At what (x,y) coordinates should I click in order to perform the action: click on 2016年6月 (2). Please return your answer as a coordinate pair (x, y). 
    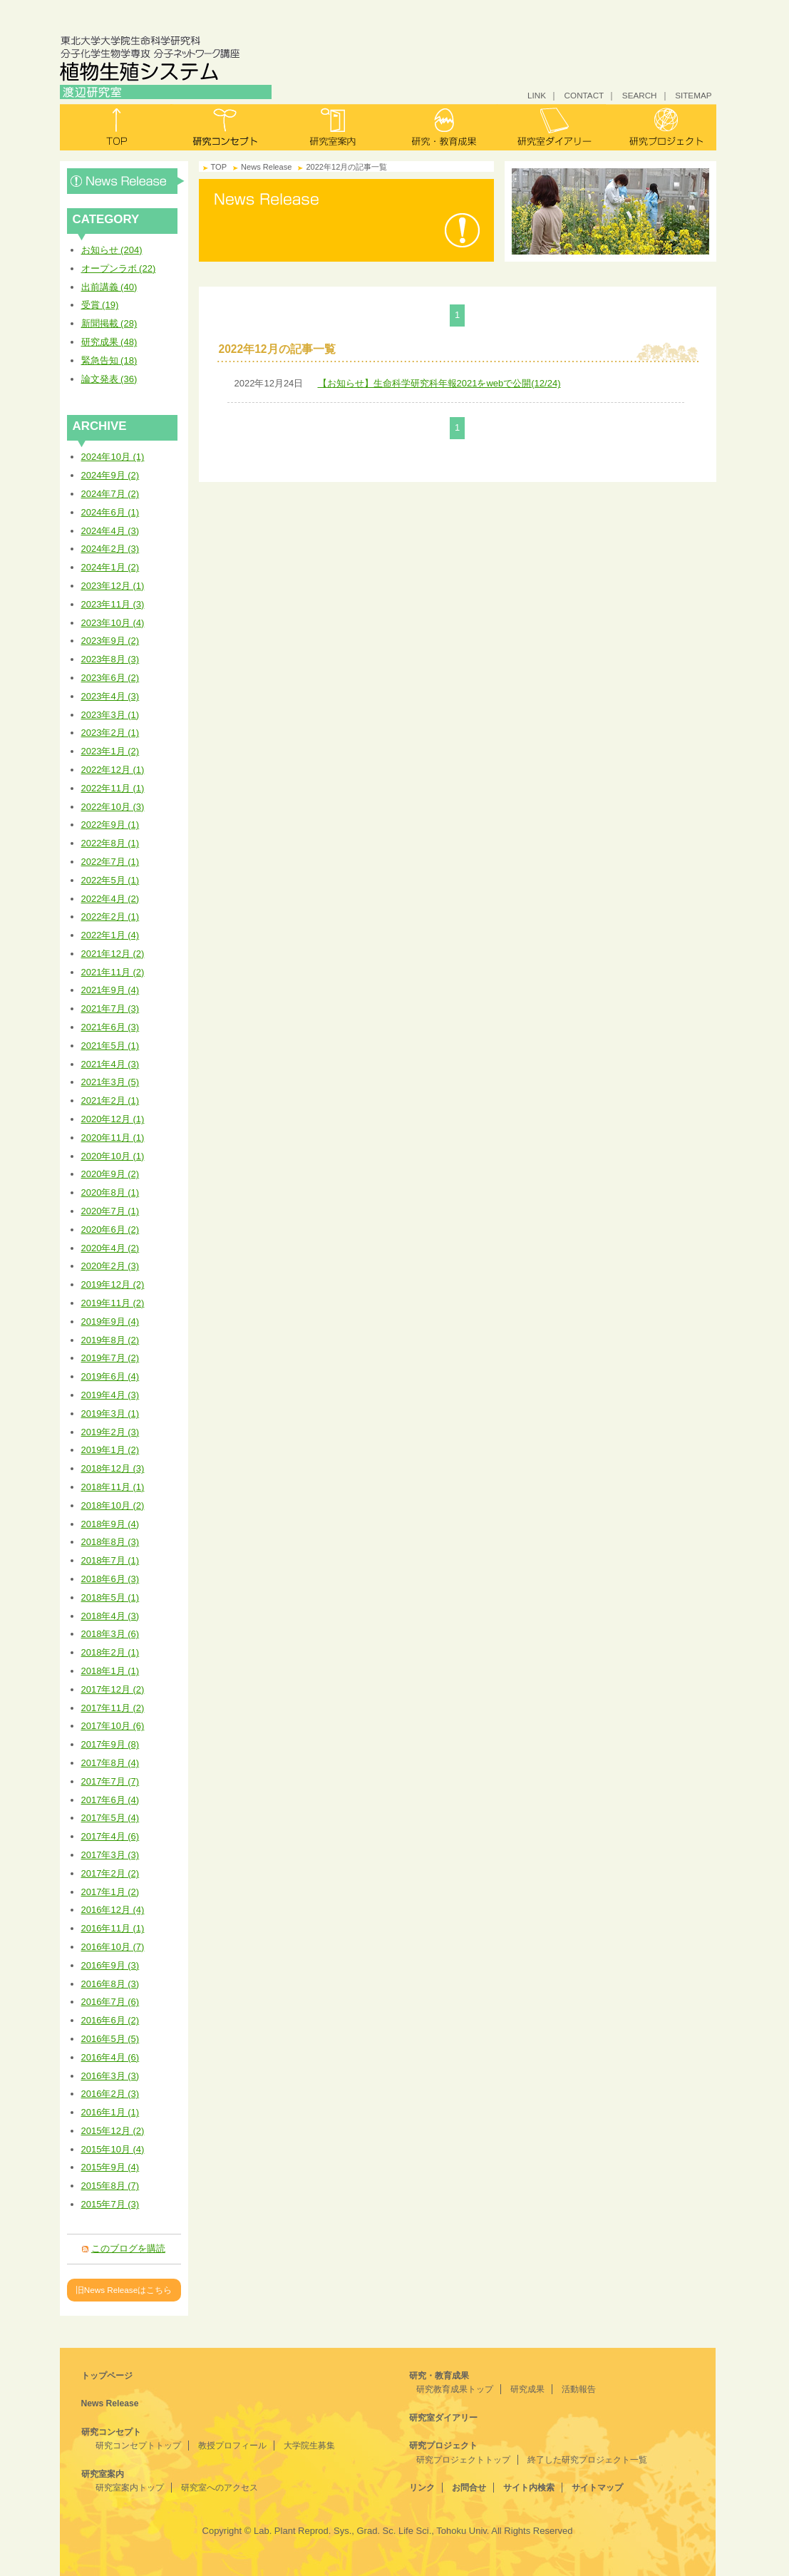
    Looking at the image, I should click on (110, 2020).